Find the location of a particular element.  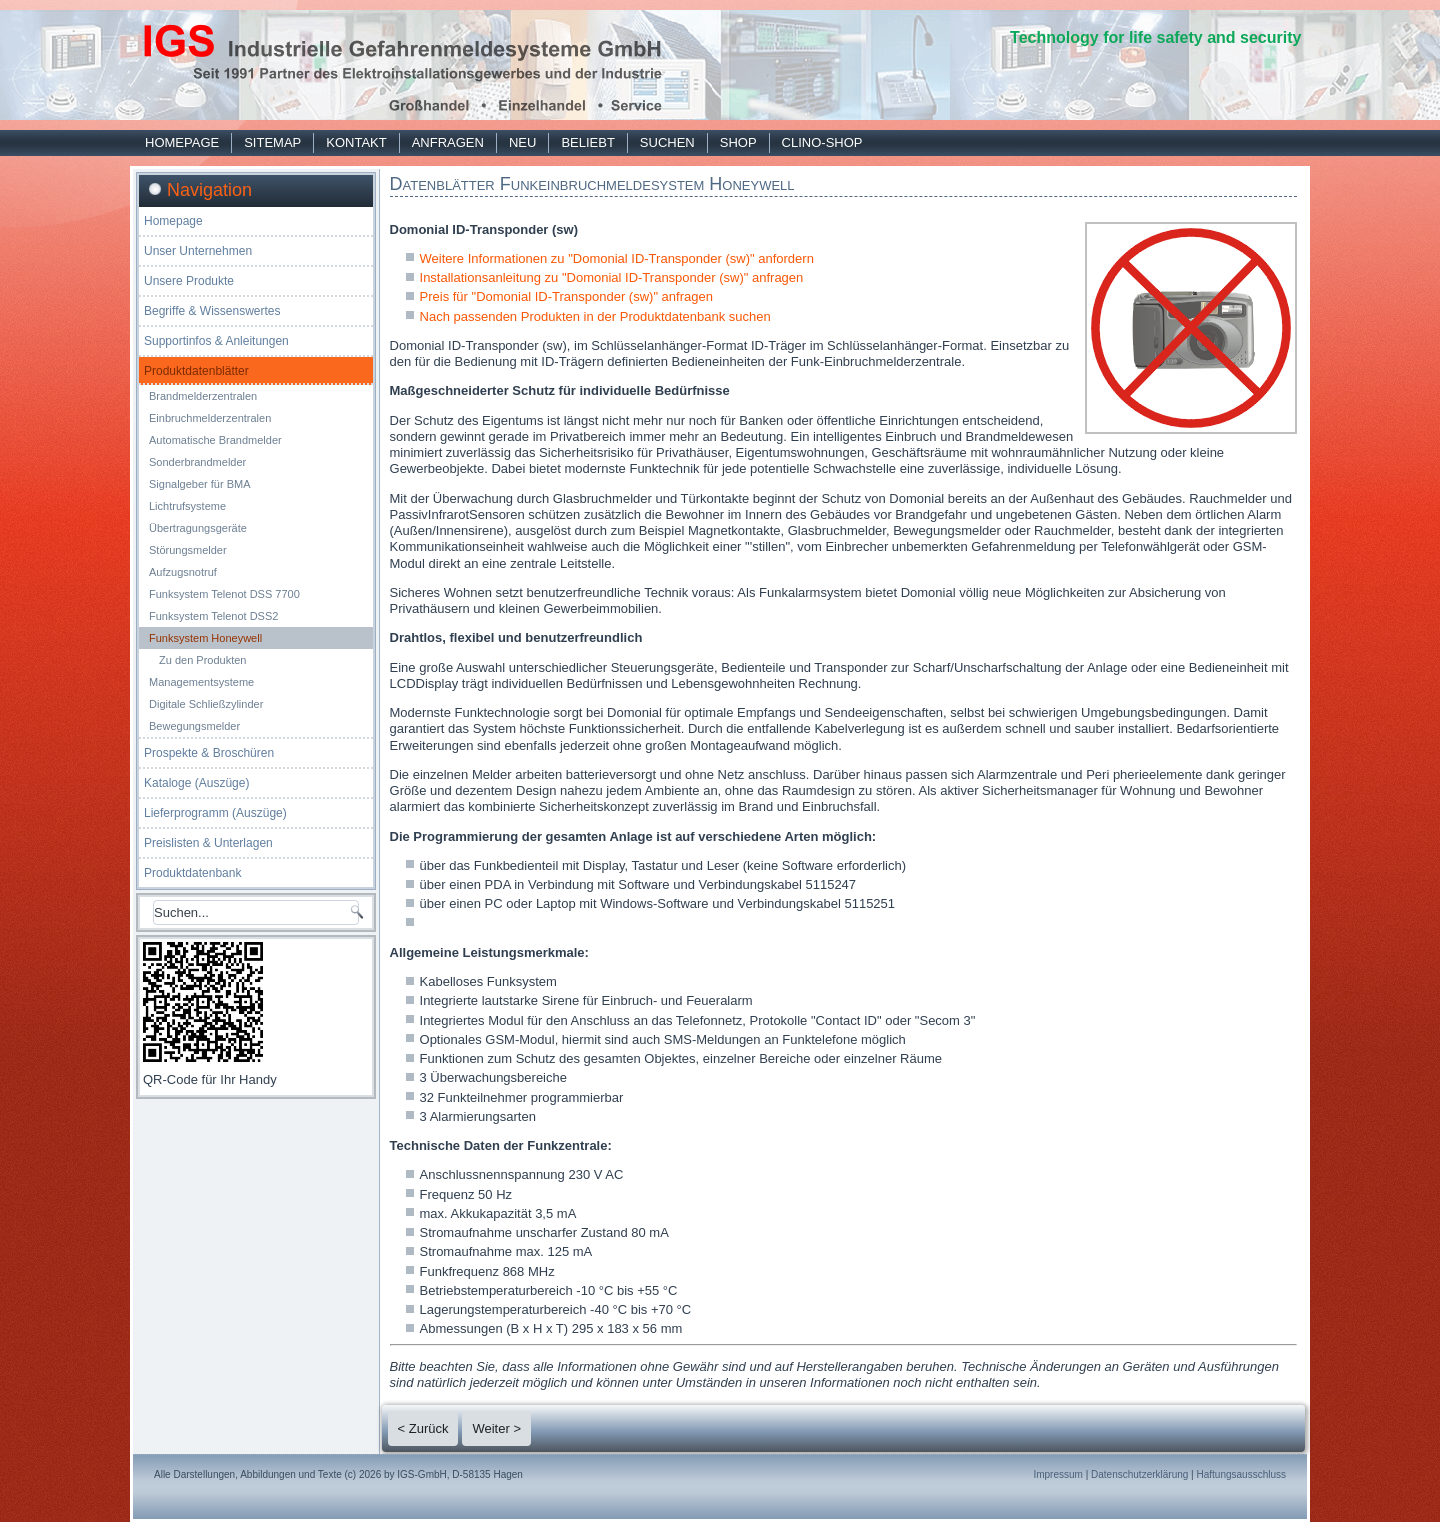

Shop is located at coordinates (738, 142).